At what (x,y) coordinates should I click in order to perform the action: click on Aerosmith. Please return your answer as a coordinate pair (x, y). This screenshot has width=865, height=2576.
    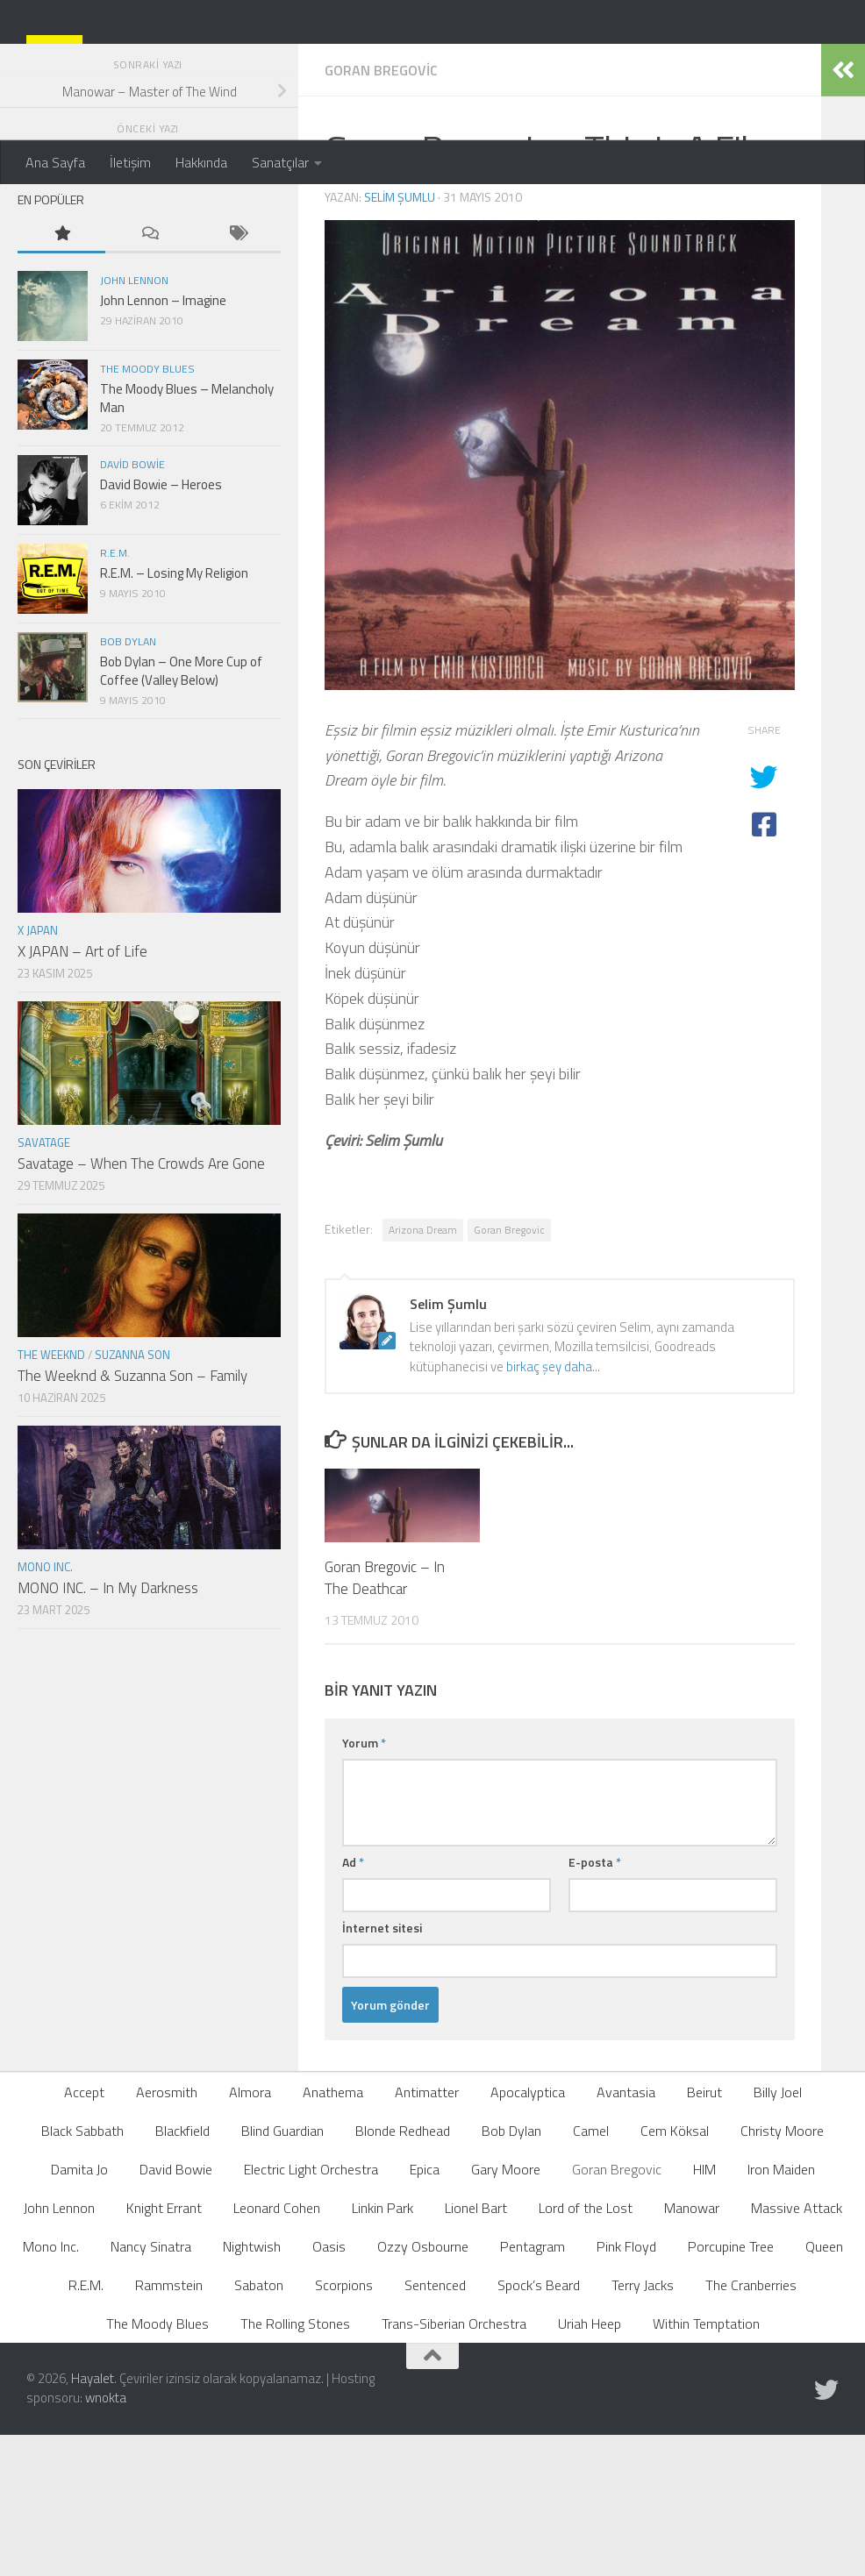
    Looking at the image, I should click on (166, 2232).